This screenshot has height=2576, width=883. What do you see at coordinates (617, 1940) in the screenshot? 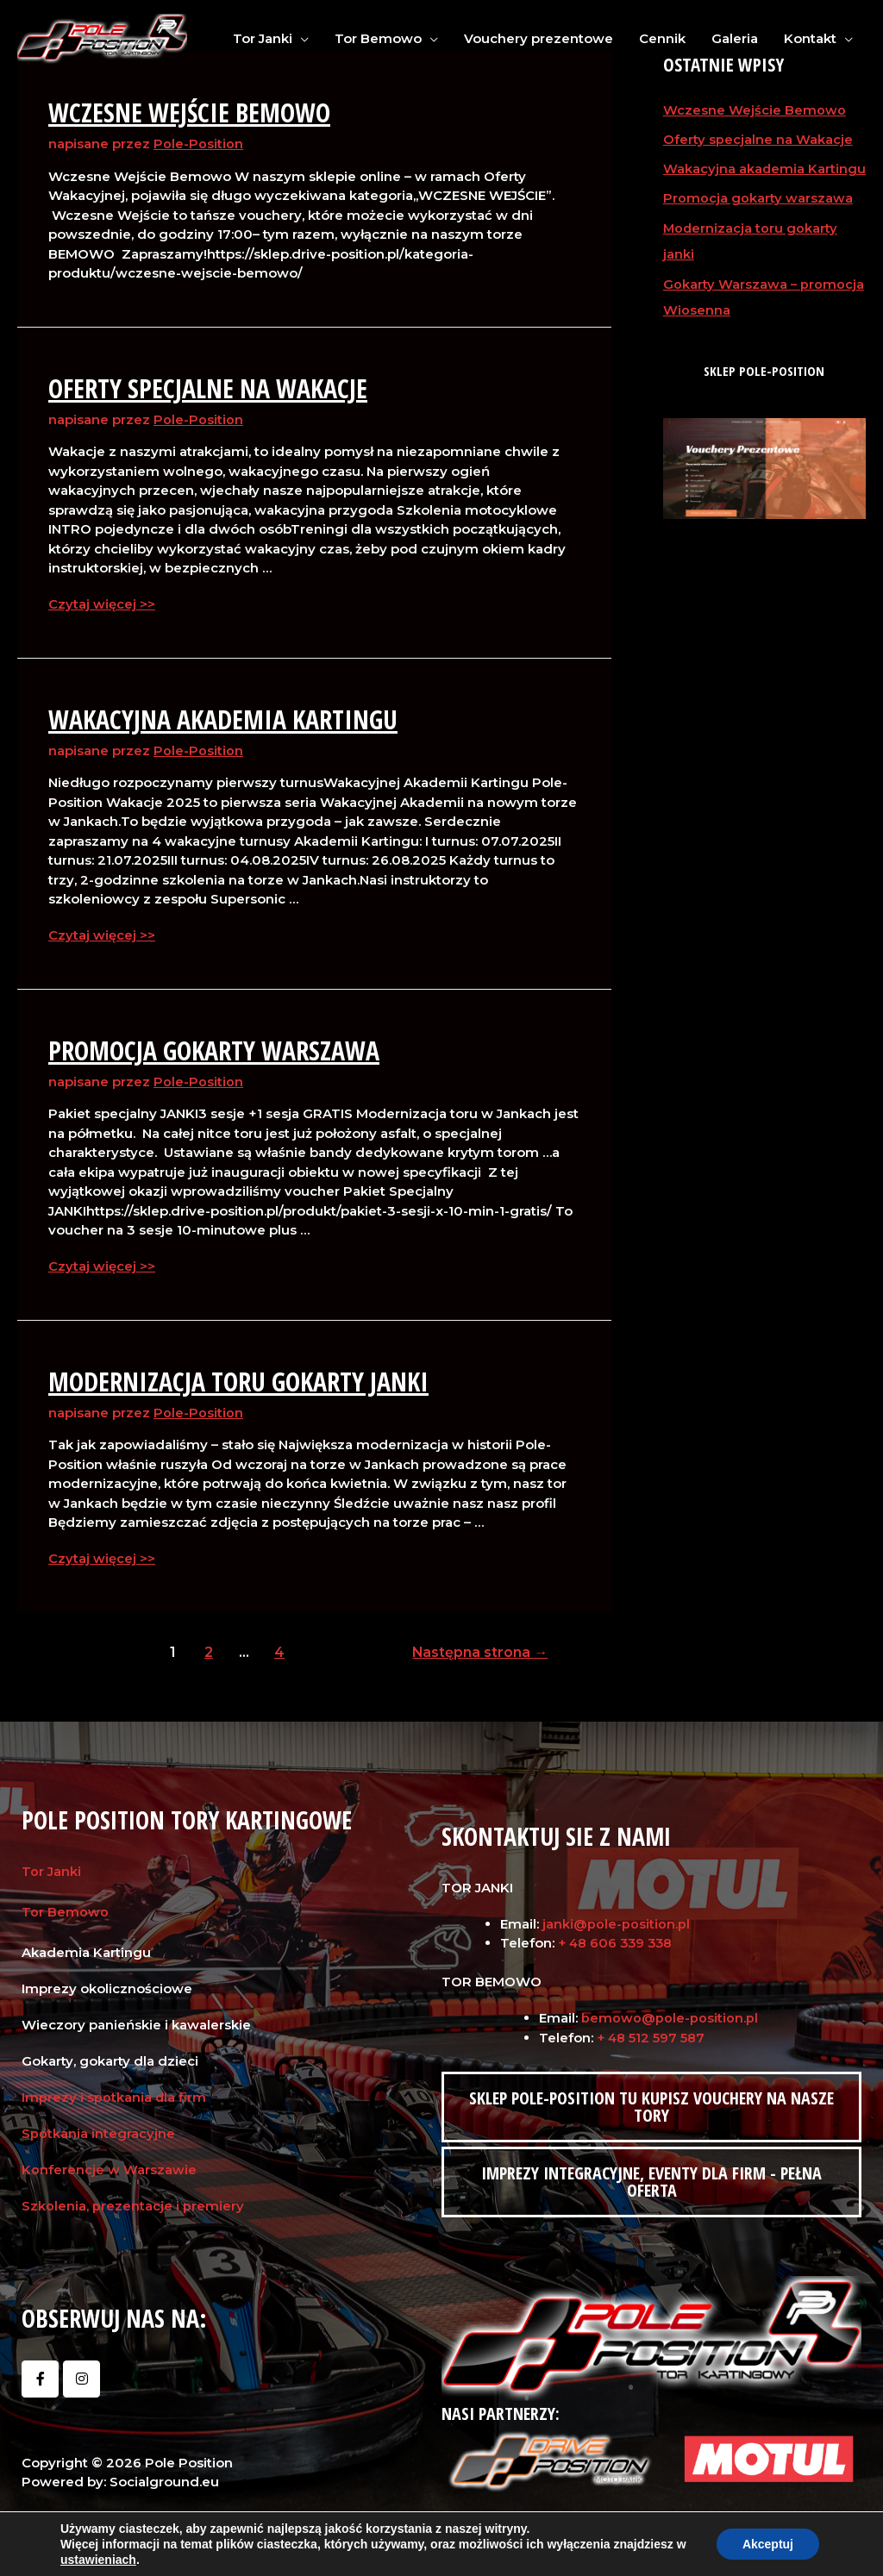
I see `+ 48 606 339 338` at bounding box center [617, 1940].